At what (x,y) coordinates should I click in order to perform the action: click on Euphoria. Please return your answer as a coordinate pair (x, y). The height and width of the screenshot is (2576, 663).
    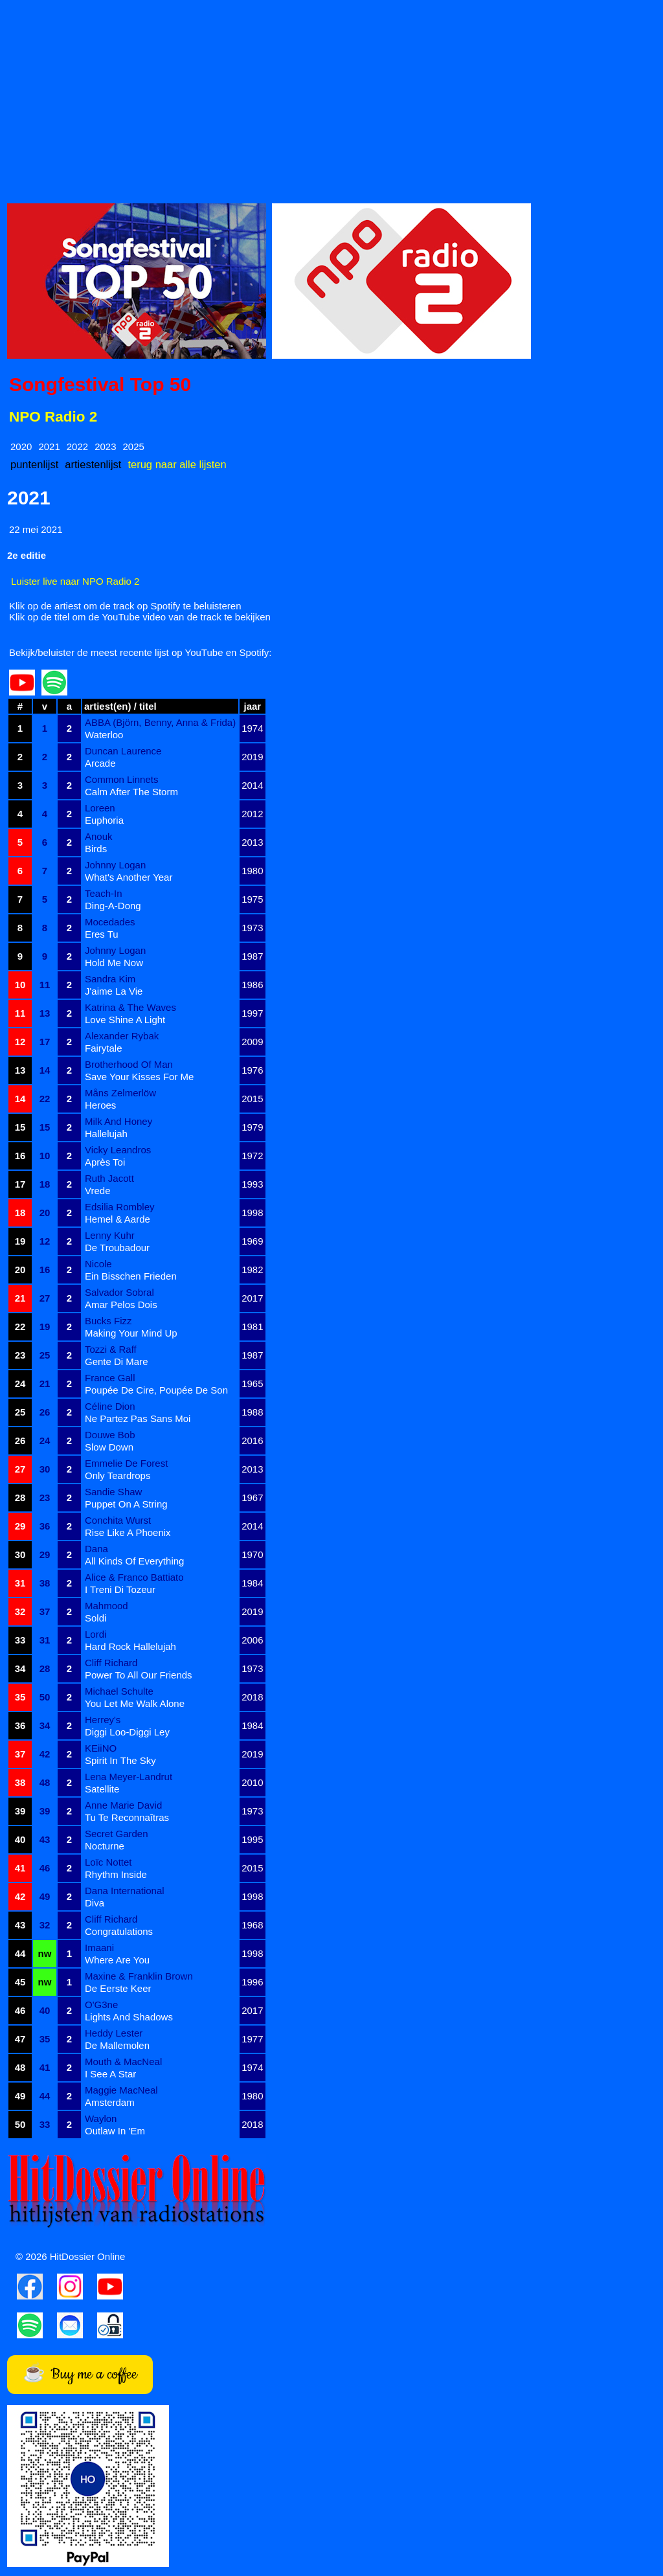
    Looking at the image, I should click on (104, 820).